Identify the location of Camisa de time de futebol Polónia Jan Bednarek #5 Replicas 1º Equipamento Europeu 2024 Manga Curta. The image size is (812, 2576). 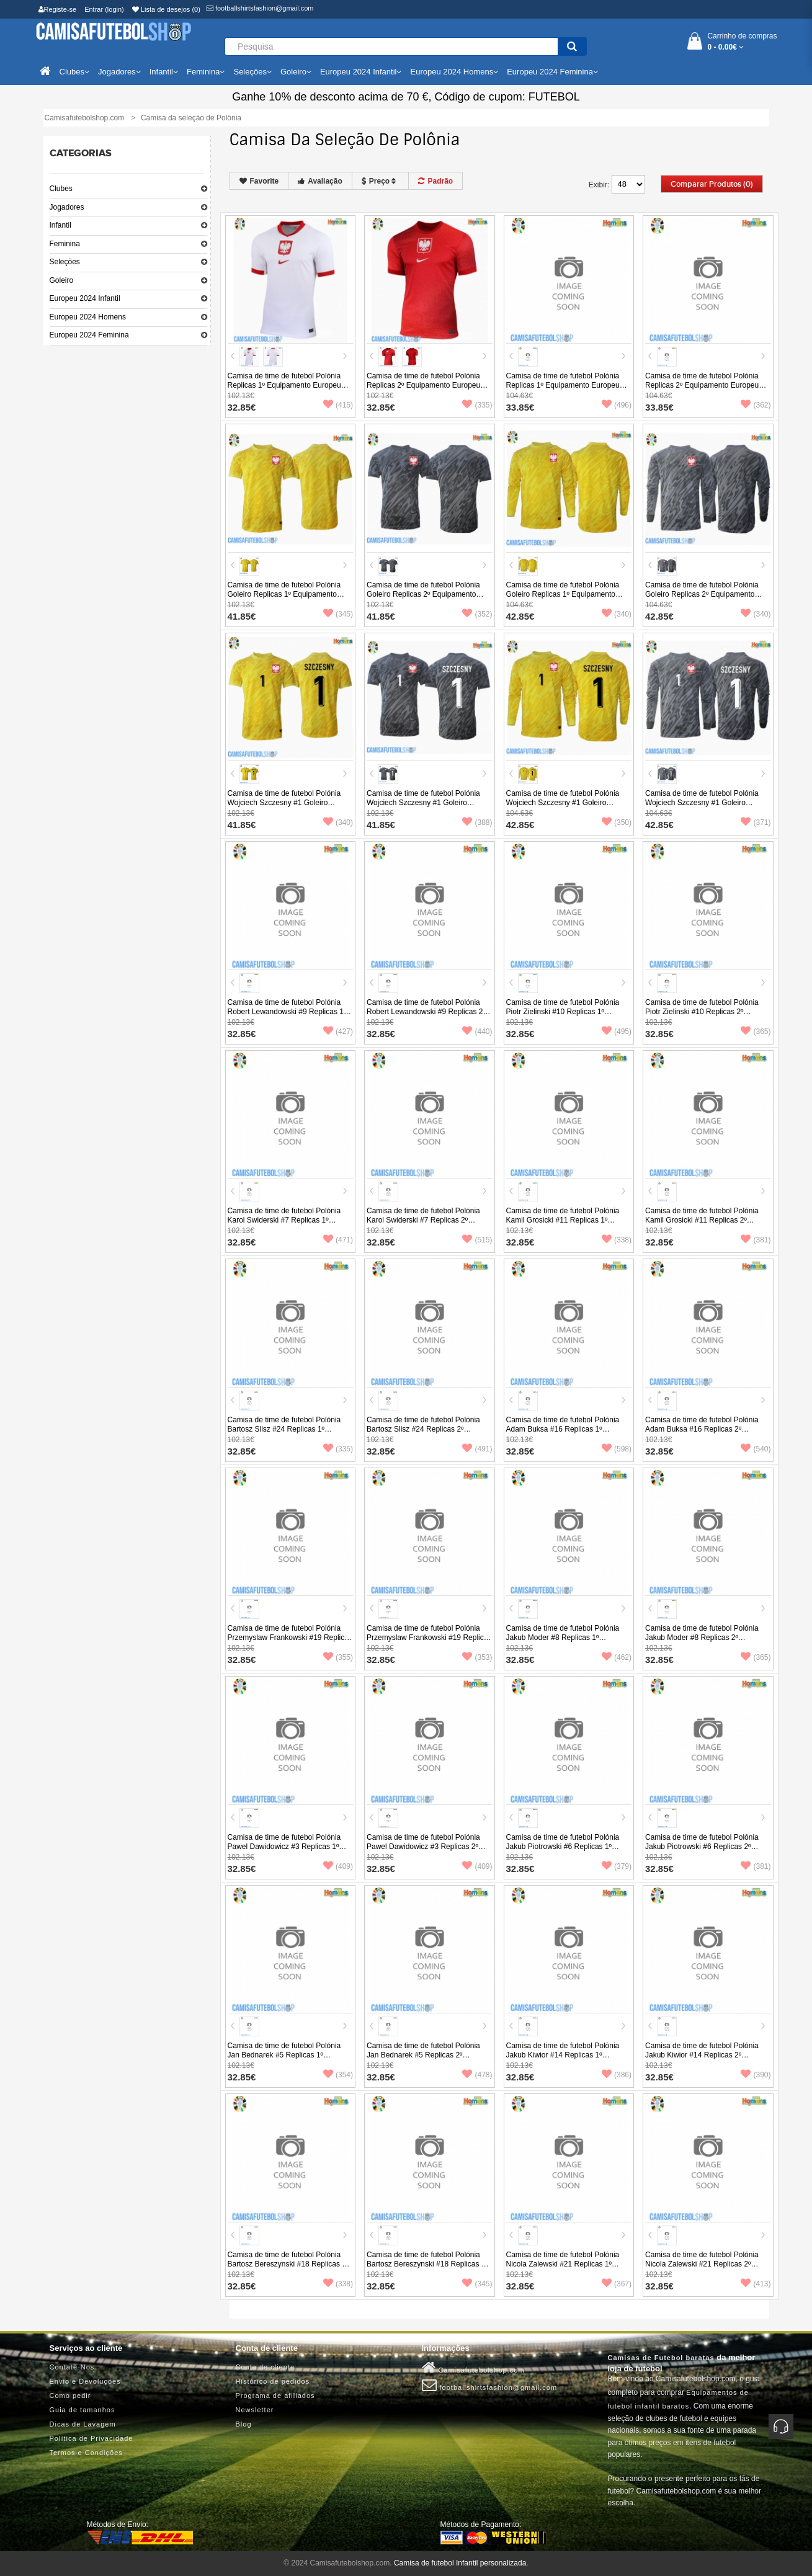
(286, 2059).